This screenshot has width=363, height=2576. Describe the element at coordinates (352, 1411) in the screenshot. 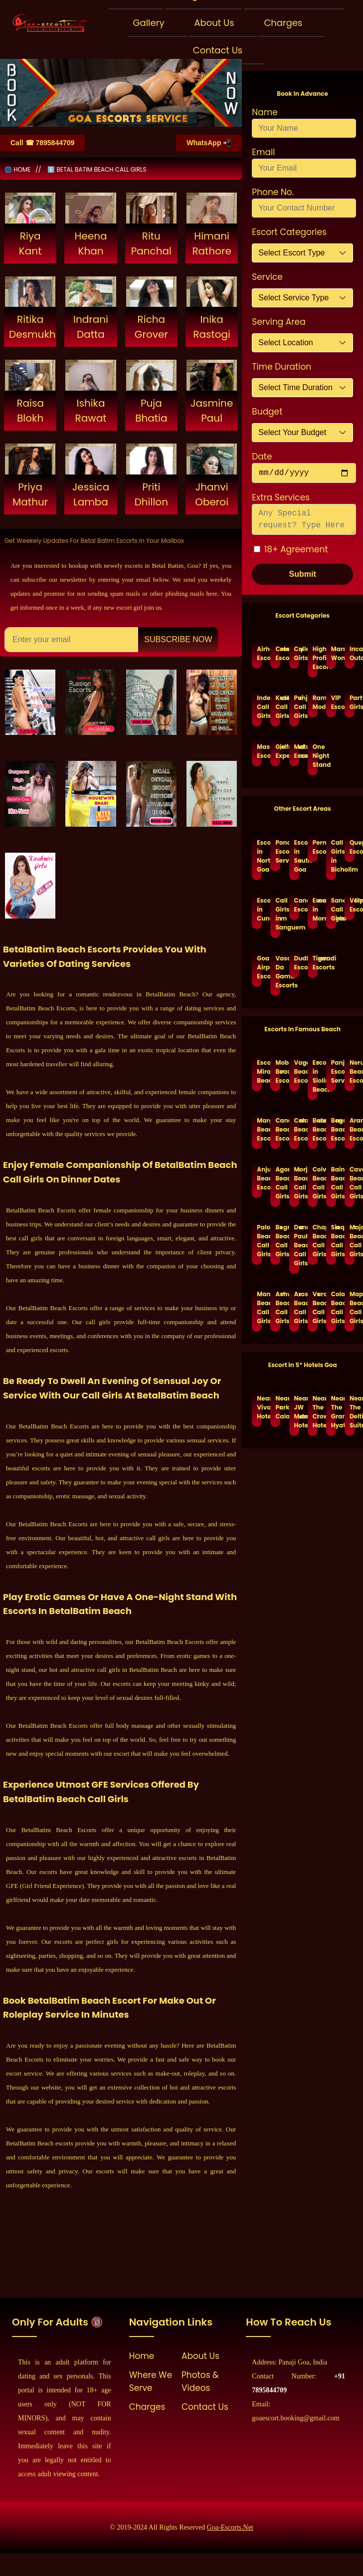

I see `Near The Deltin Suites` at that location.